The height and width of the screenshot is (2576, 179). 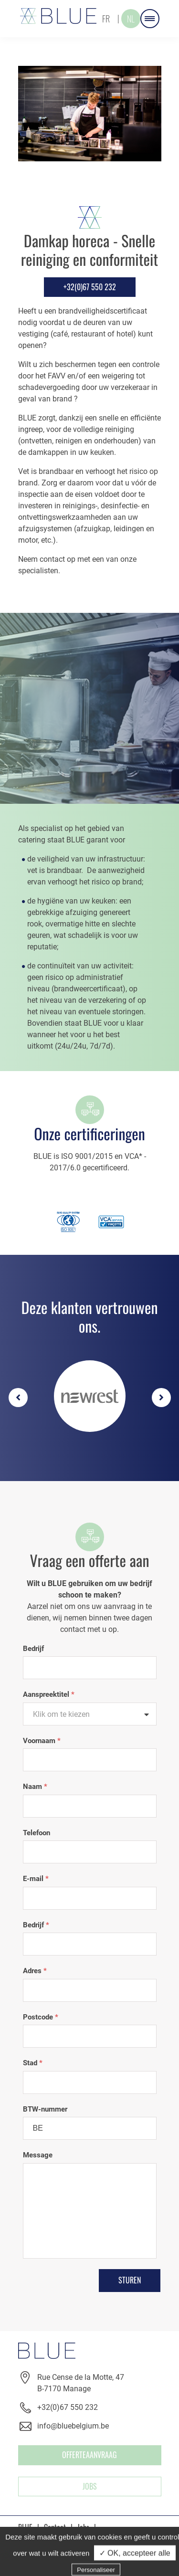 What do you see at coordinates (42, 1740) in the screenshot?
I see `Voornaam` at bounding box center [42, 1740].